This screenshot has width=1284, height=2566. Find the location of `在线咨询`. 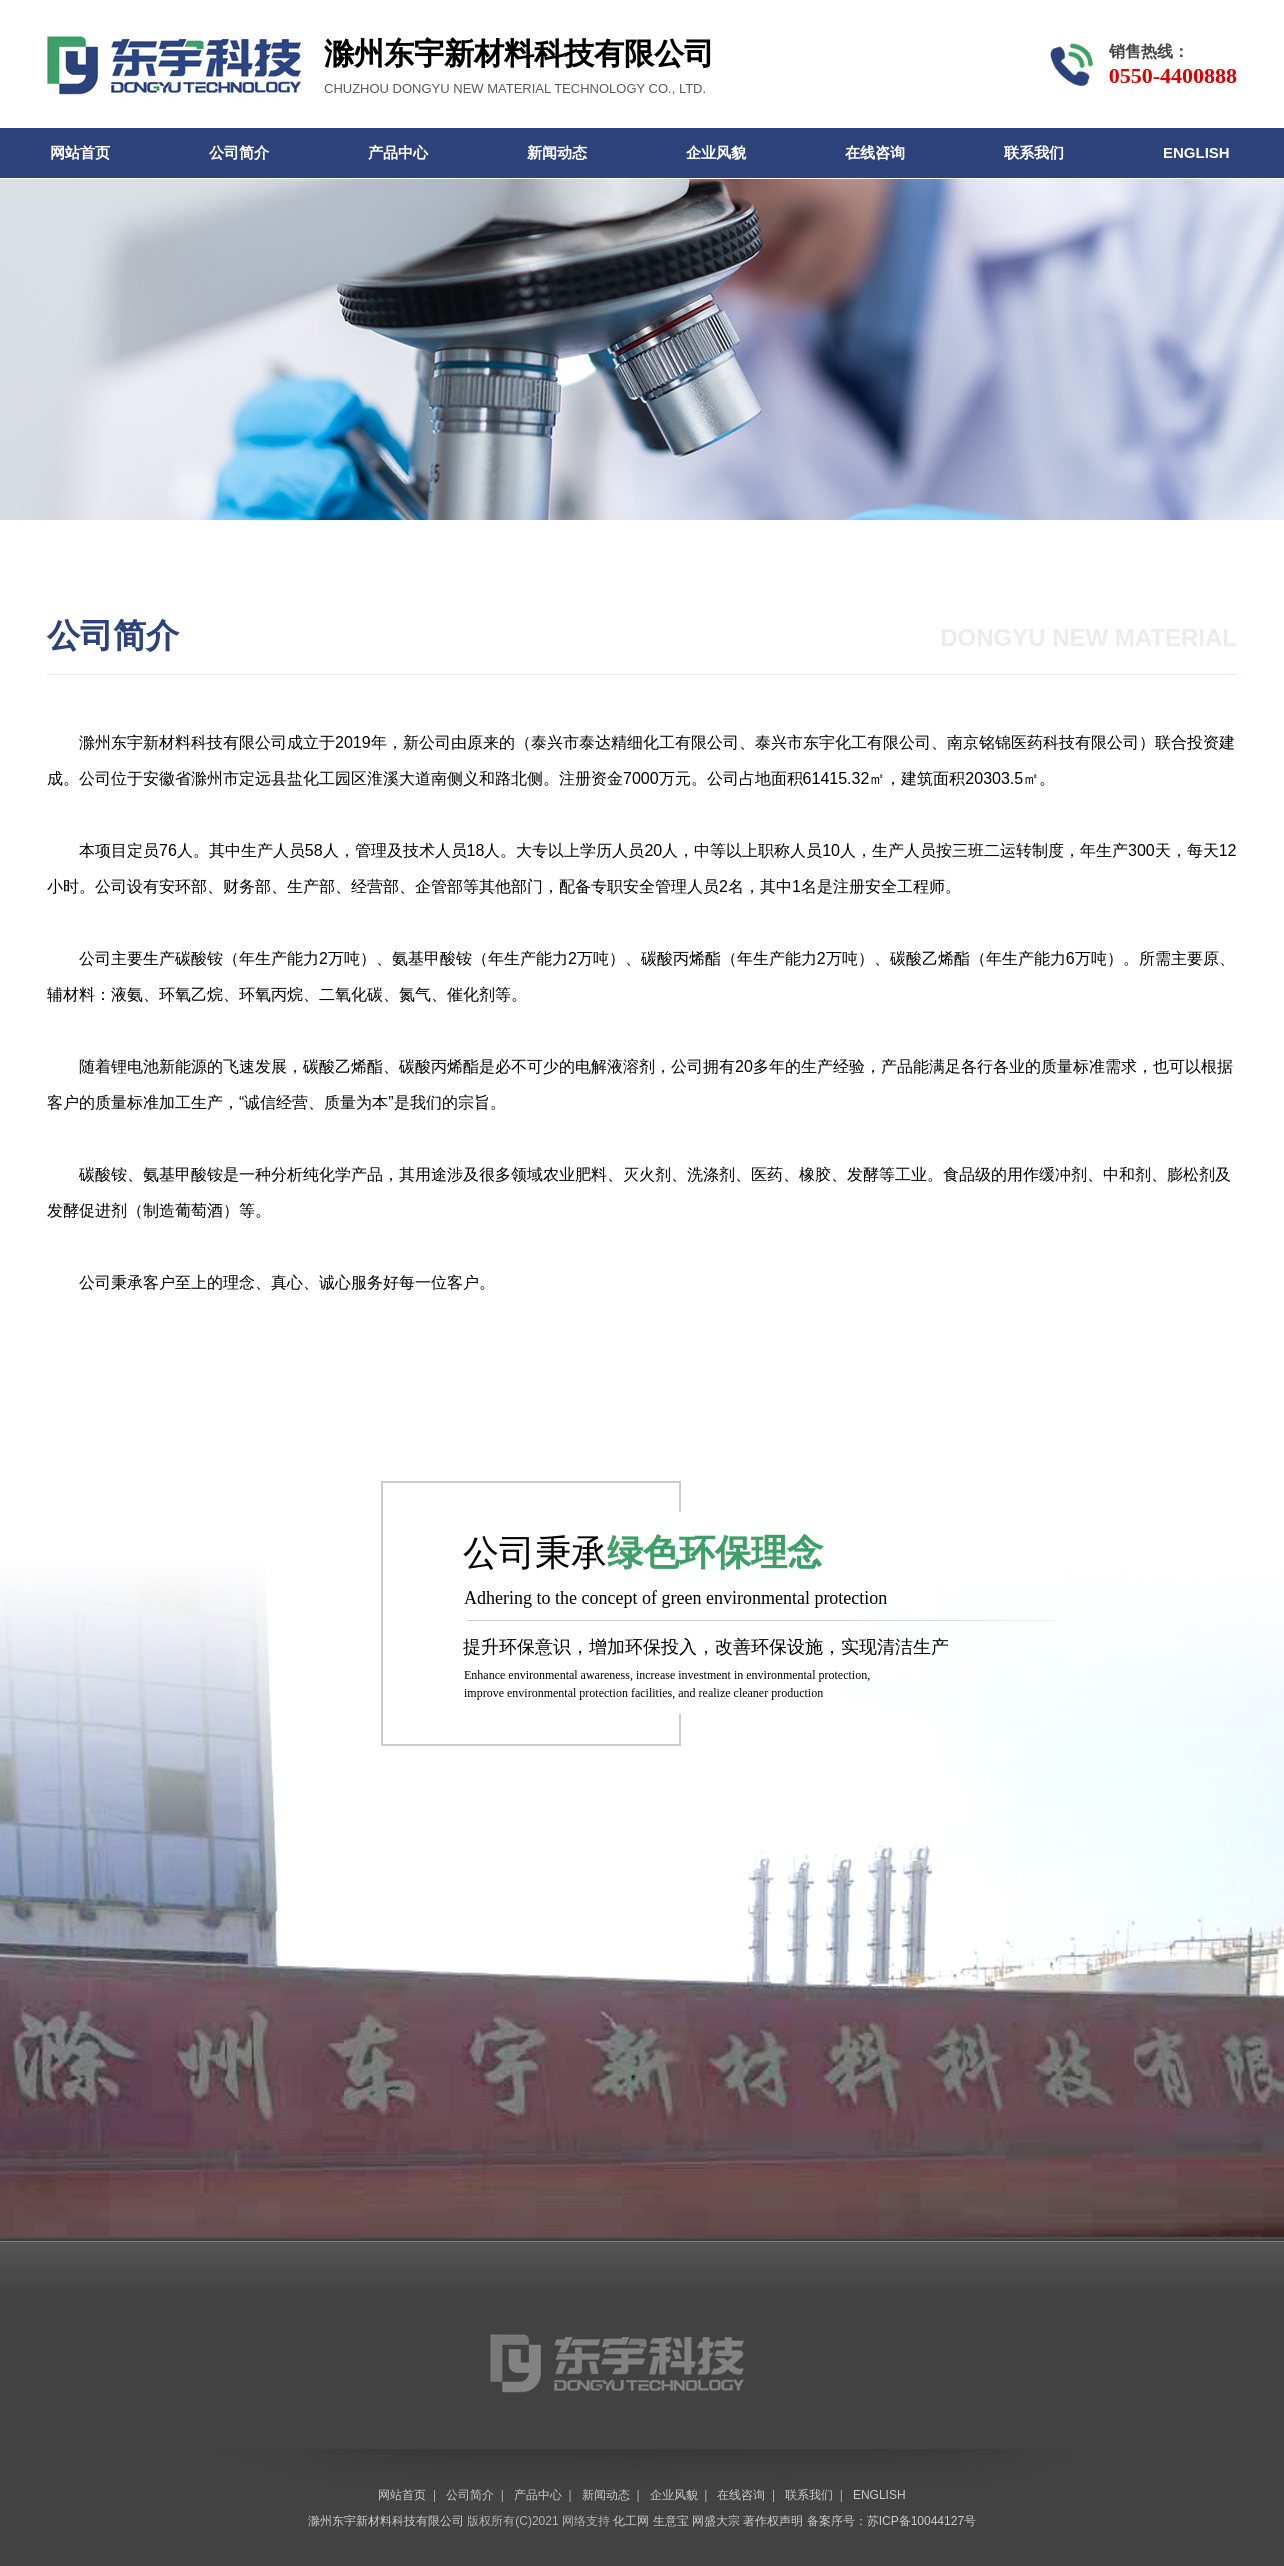

在线咨询 is located at coordinates (875, 152).